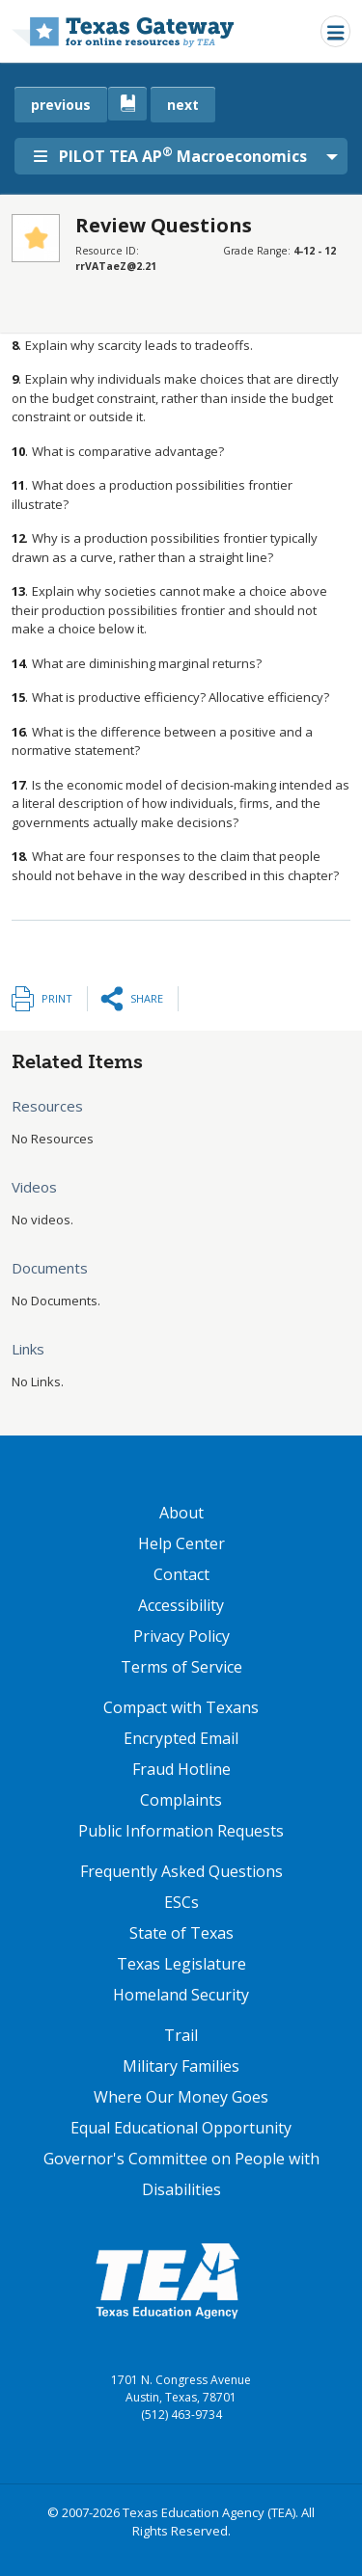  What do you see at coordinates (181, 2127) in the screenshot?
I see `Equal Educational Opportunity` at bounding box center [181, 2127].